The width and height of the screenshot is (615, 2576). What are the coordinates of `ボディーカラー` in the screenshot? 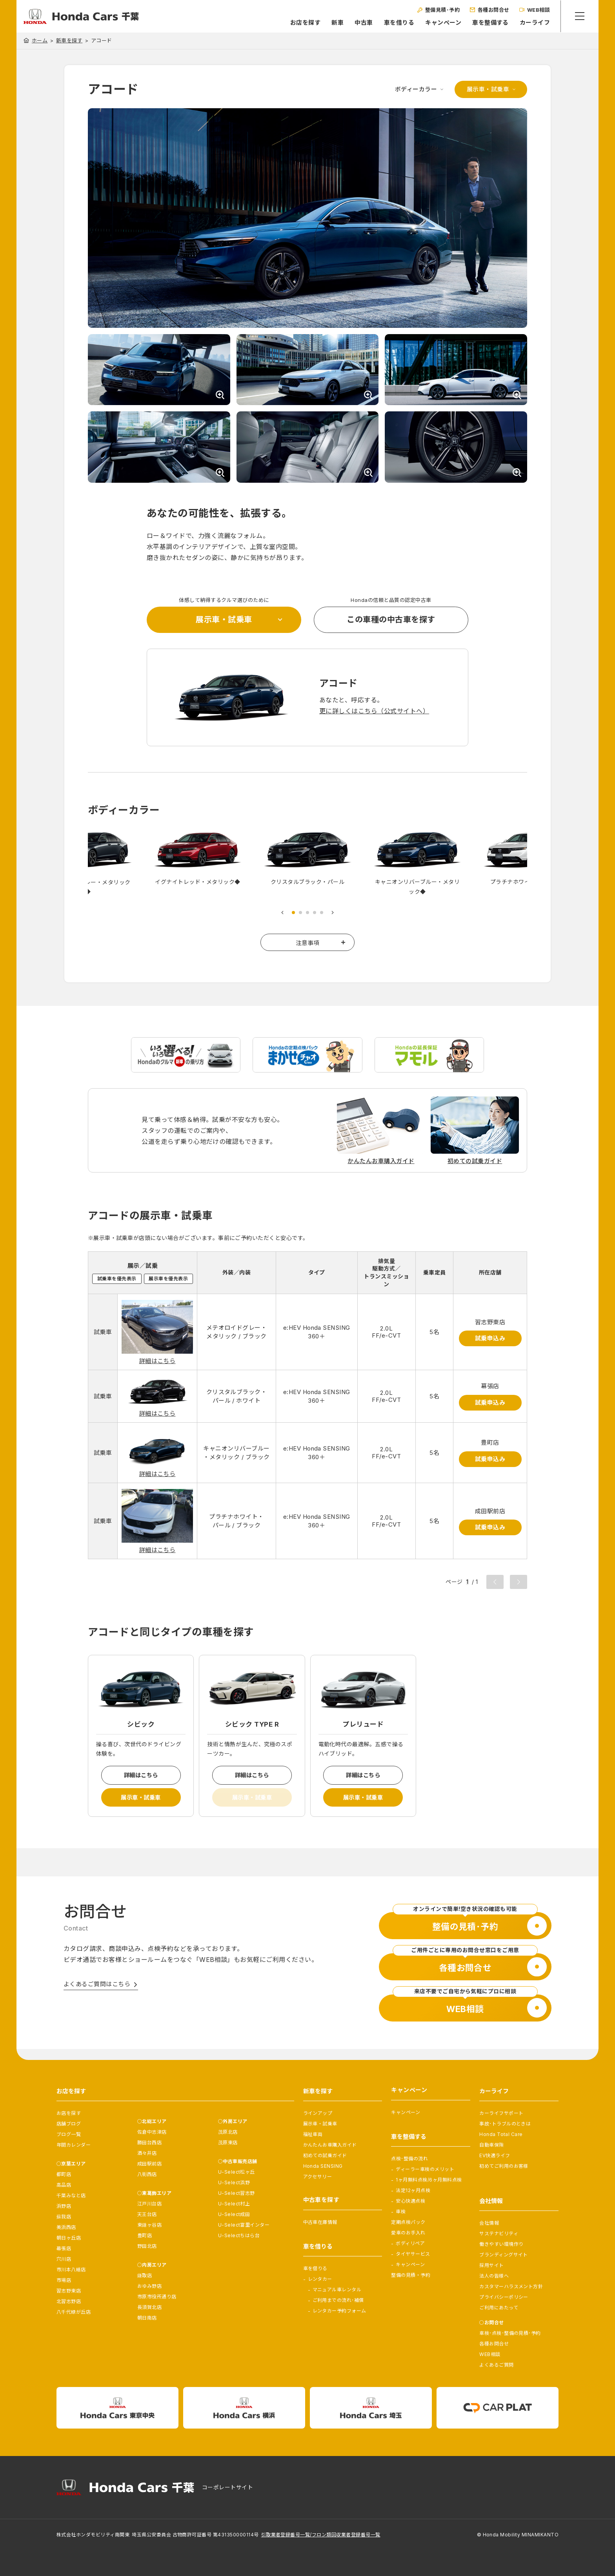 It's located at (416, 89).